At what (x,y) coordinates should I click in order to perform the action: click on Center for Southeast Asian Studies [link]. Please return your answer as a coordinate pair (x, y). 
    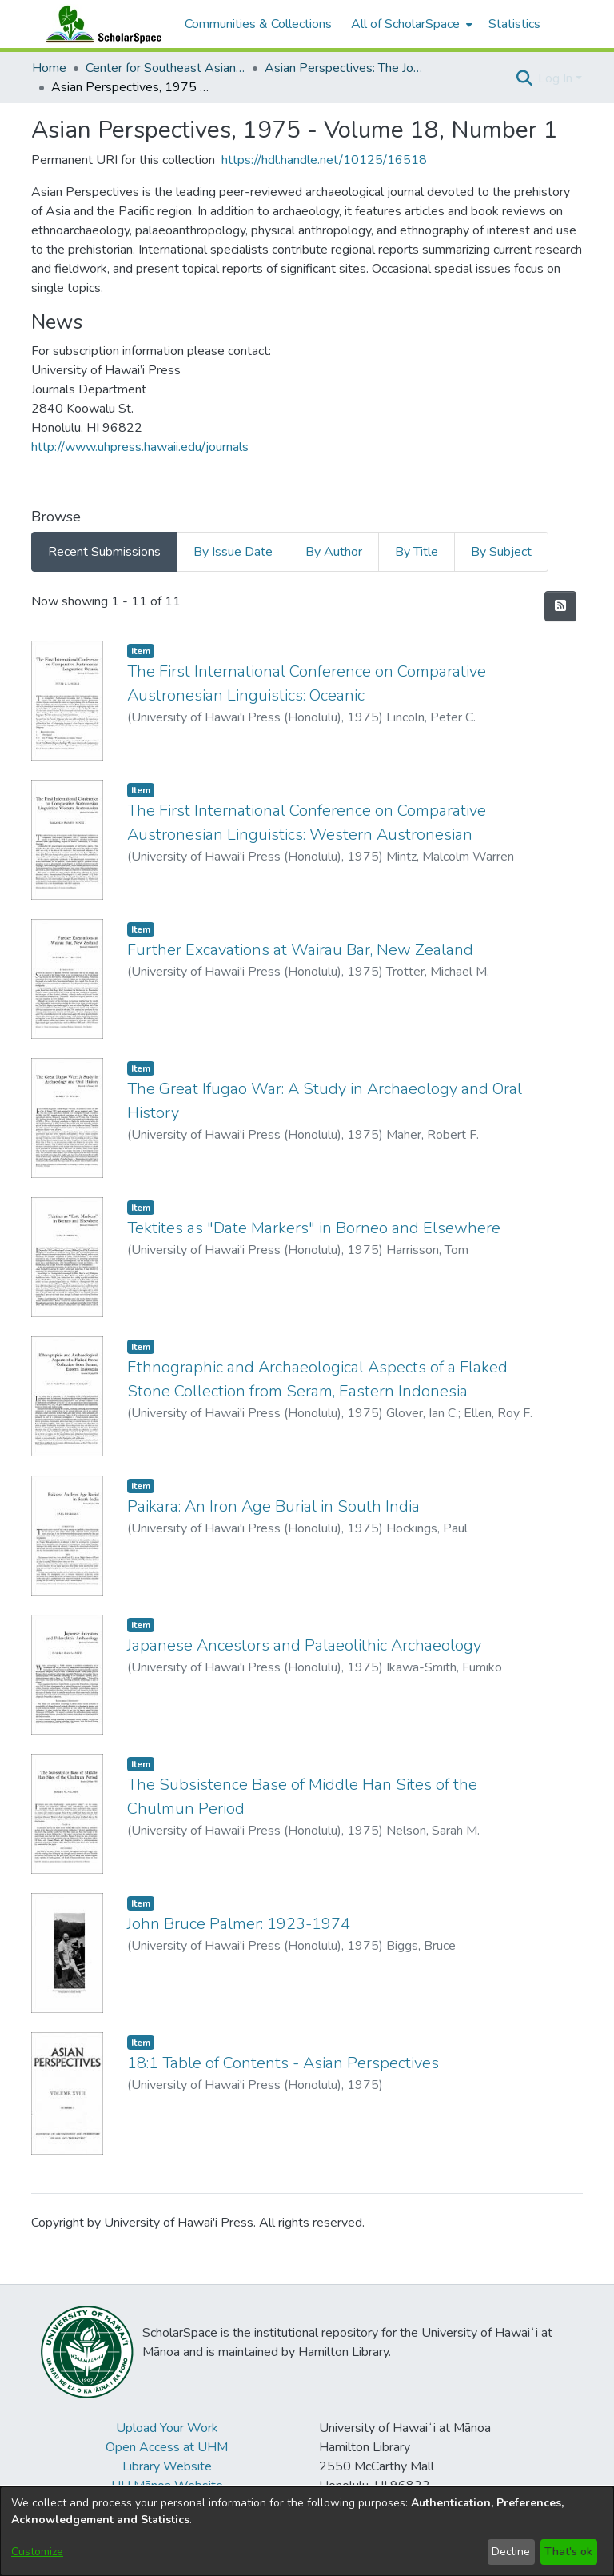
    Looking at the image, I should click on (165, 68).